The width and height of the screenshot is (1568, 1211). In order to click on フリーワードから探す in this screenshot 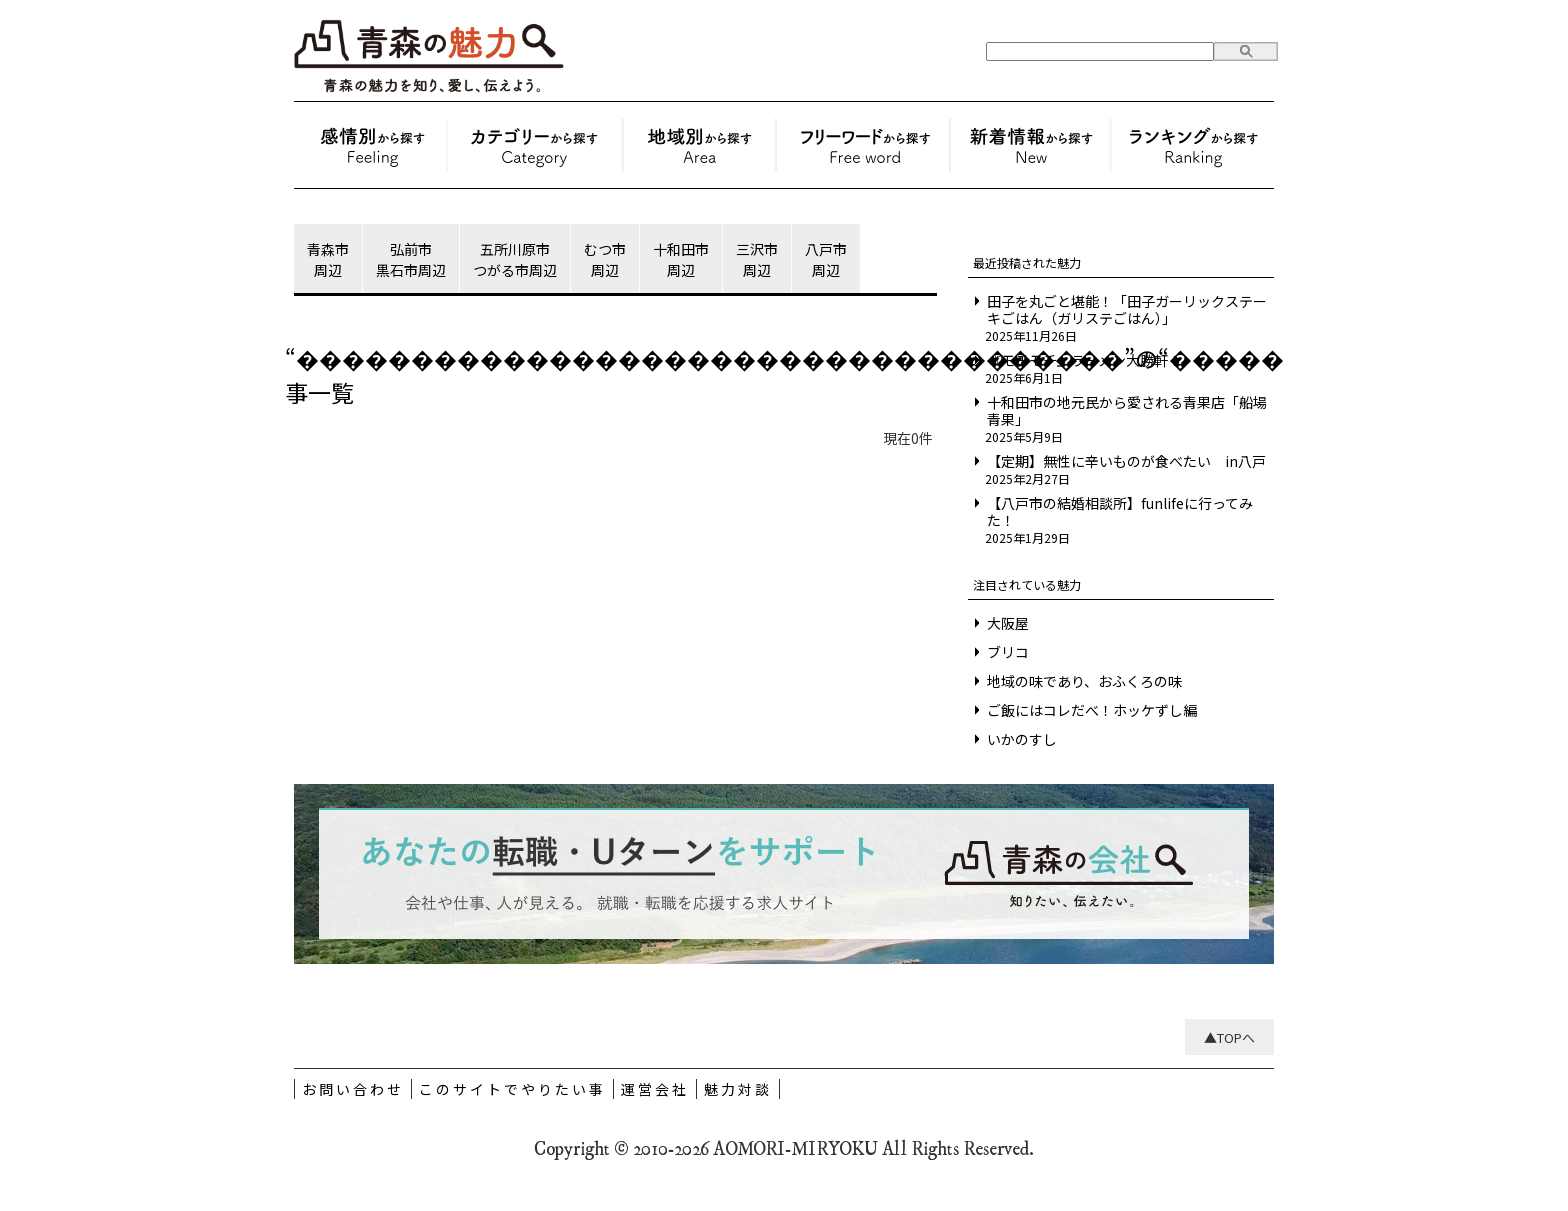, I will do `click(863, 145)`.